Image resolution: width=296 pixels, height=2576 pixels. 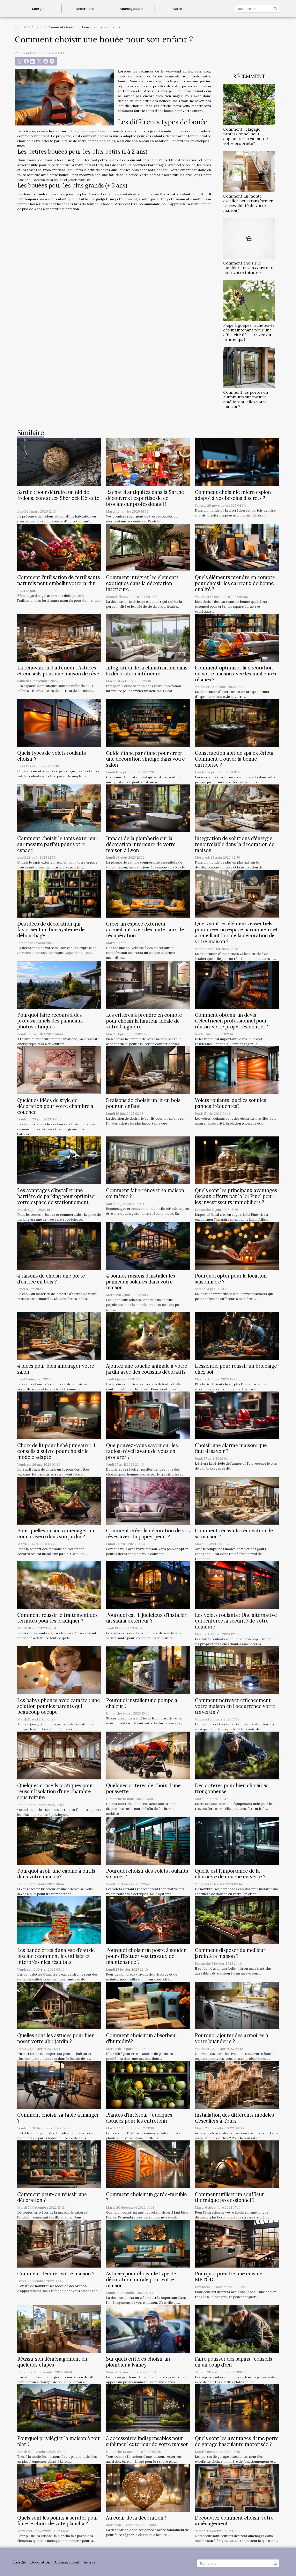 I want to click on Pourquoi choisir un poste à souder pour effectuer vos travaux de maintenance ?, so click(x=146, y=1956).